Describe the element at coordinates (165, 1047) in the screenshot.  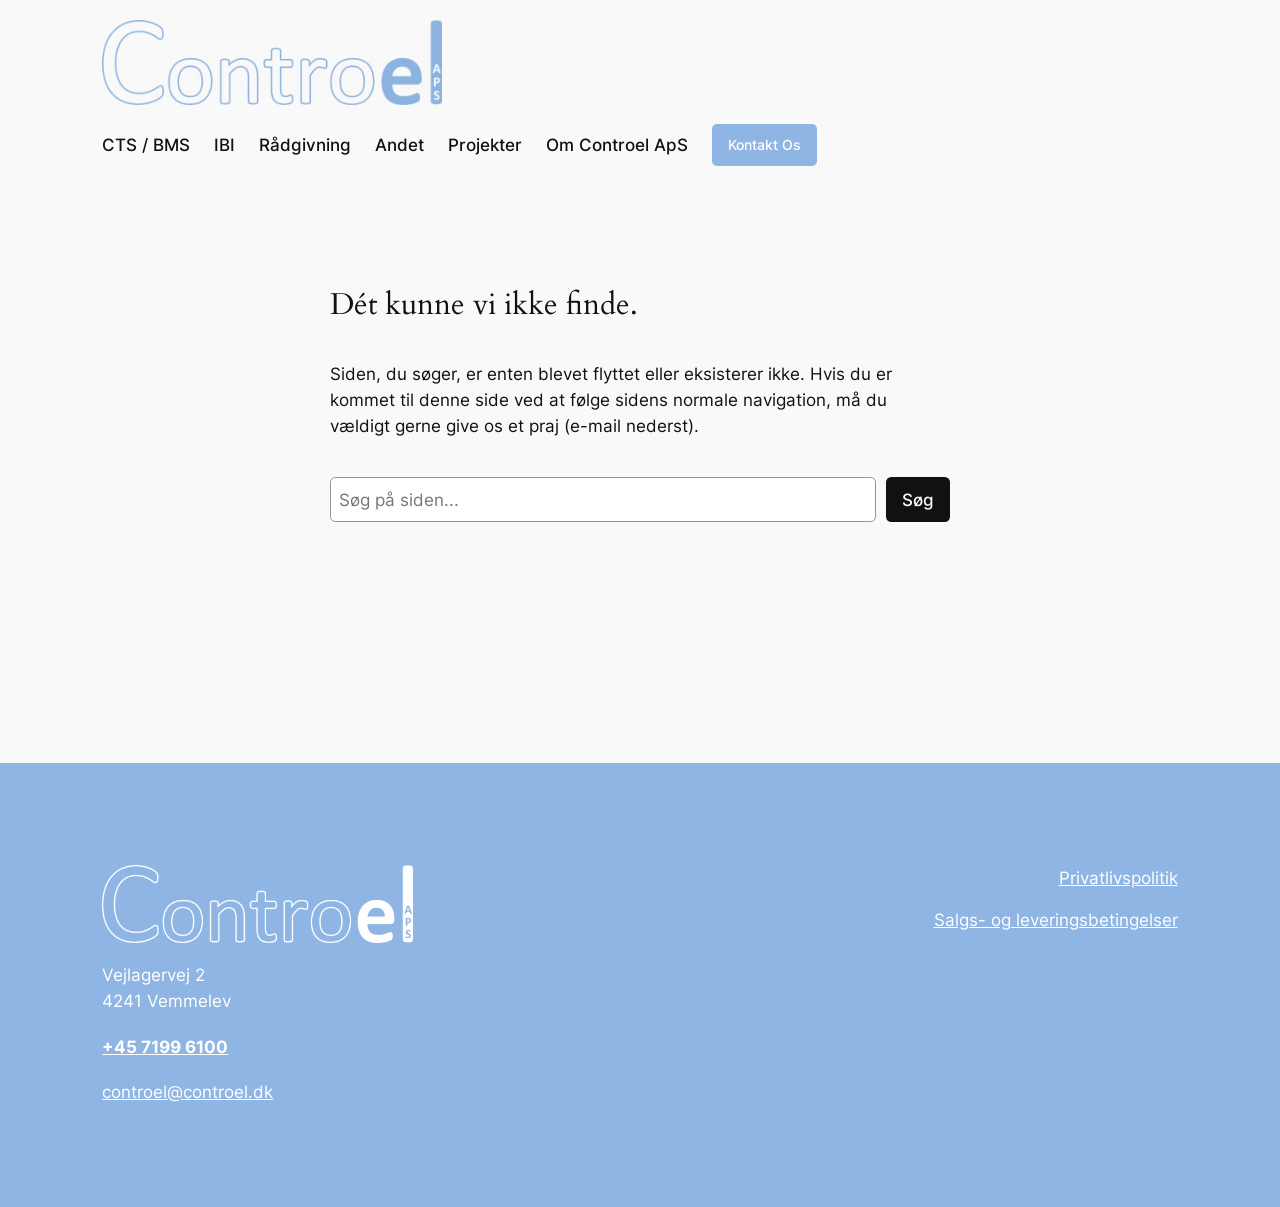
I see `+45 7199 6100` at that location.